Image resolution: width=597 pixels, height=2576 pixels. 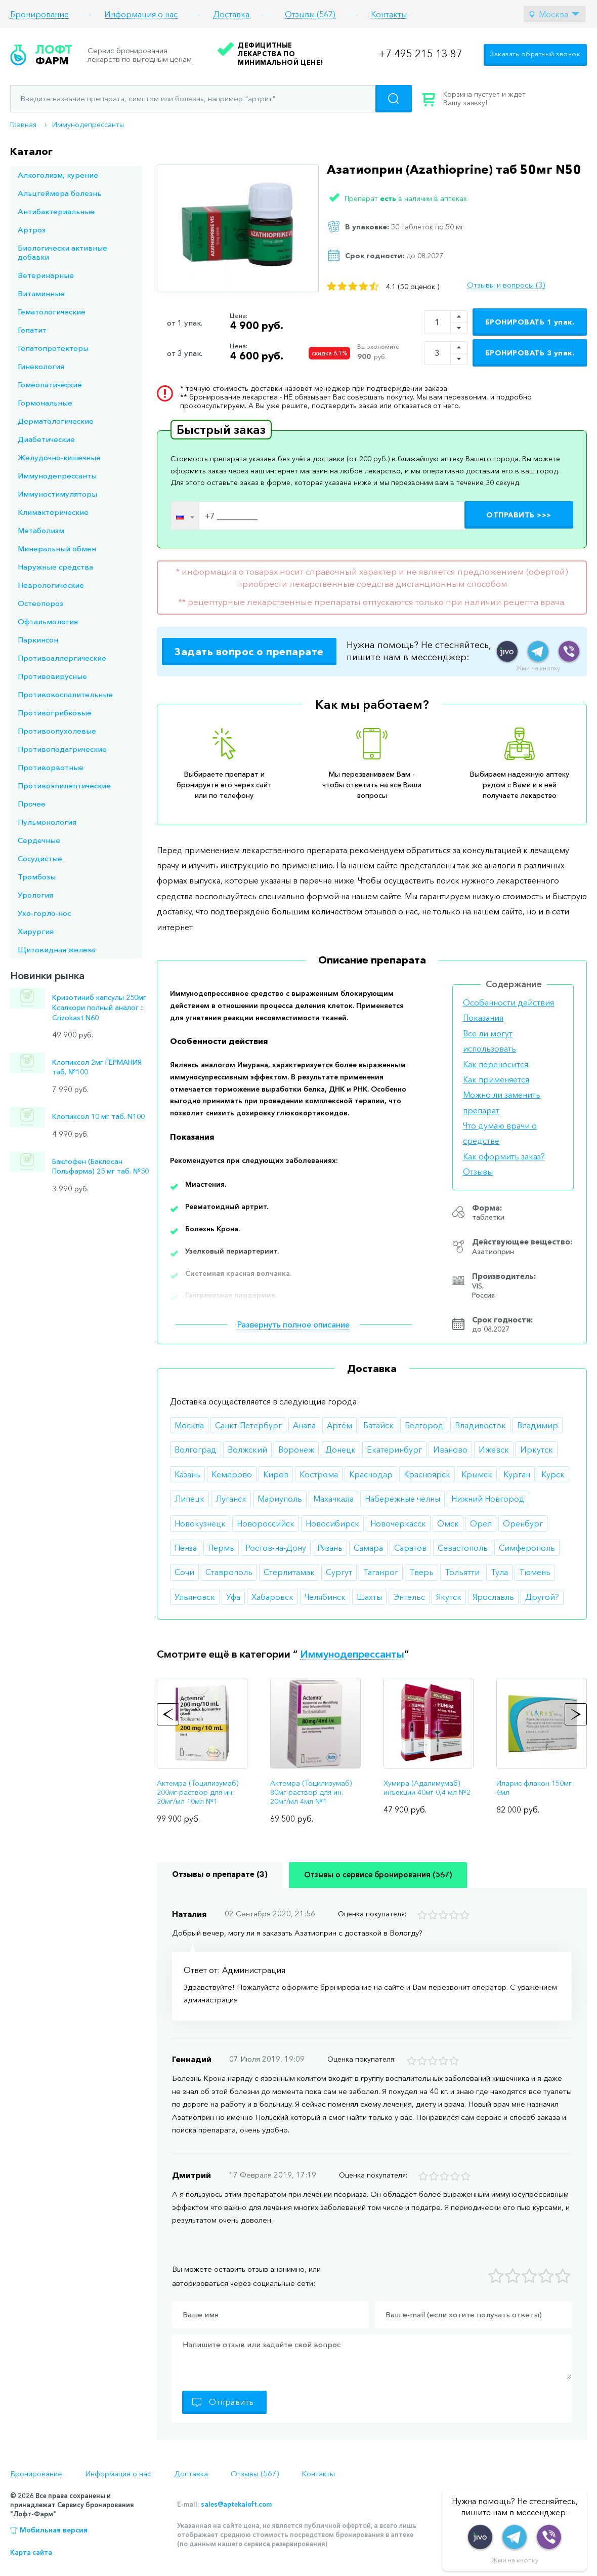 What do you see at coordinates (44, 913) in the screenshot?
I see `Ухо-горло-нос` at bounding box center [44, 913].